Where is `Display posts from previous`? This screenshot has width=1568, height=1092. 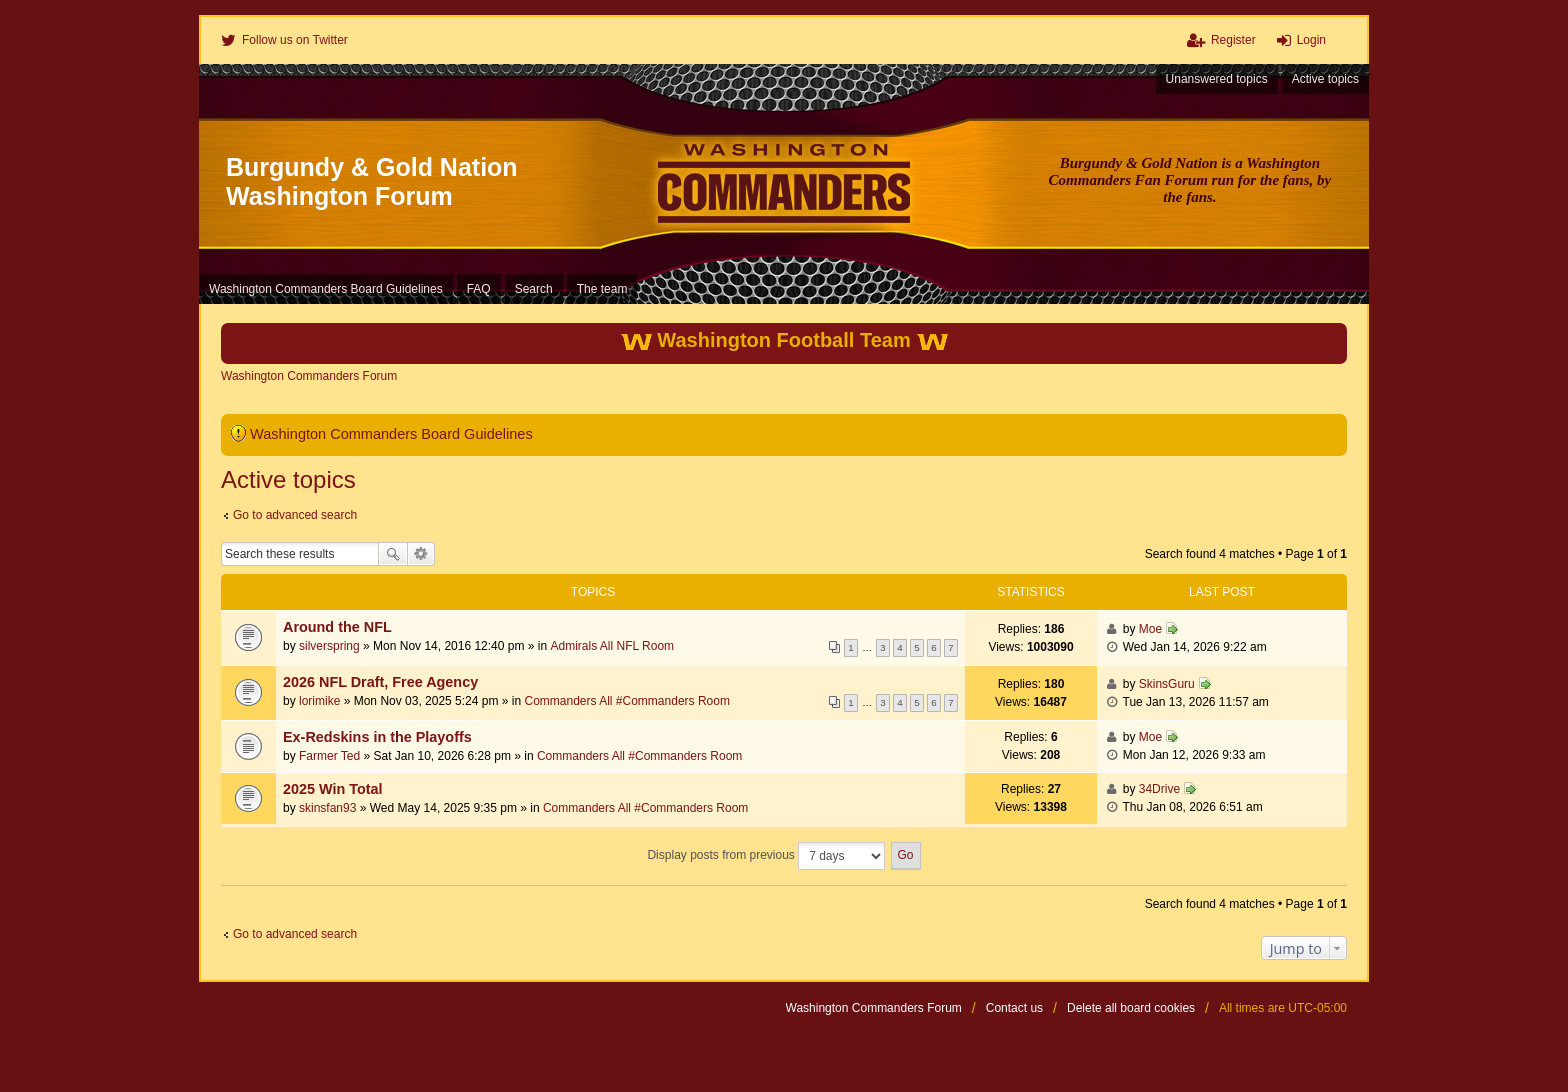 Display posts from previous is located at coordinates (766, 856).